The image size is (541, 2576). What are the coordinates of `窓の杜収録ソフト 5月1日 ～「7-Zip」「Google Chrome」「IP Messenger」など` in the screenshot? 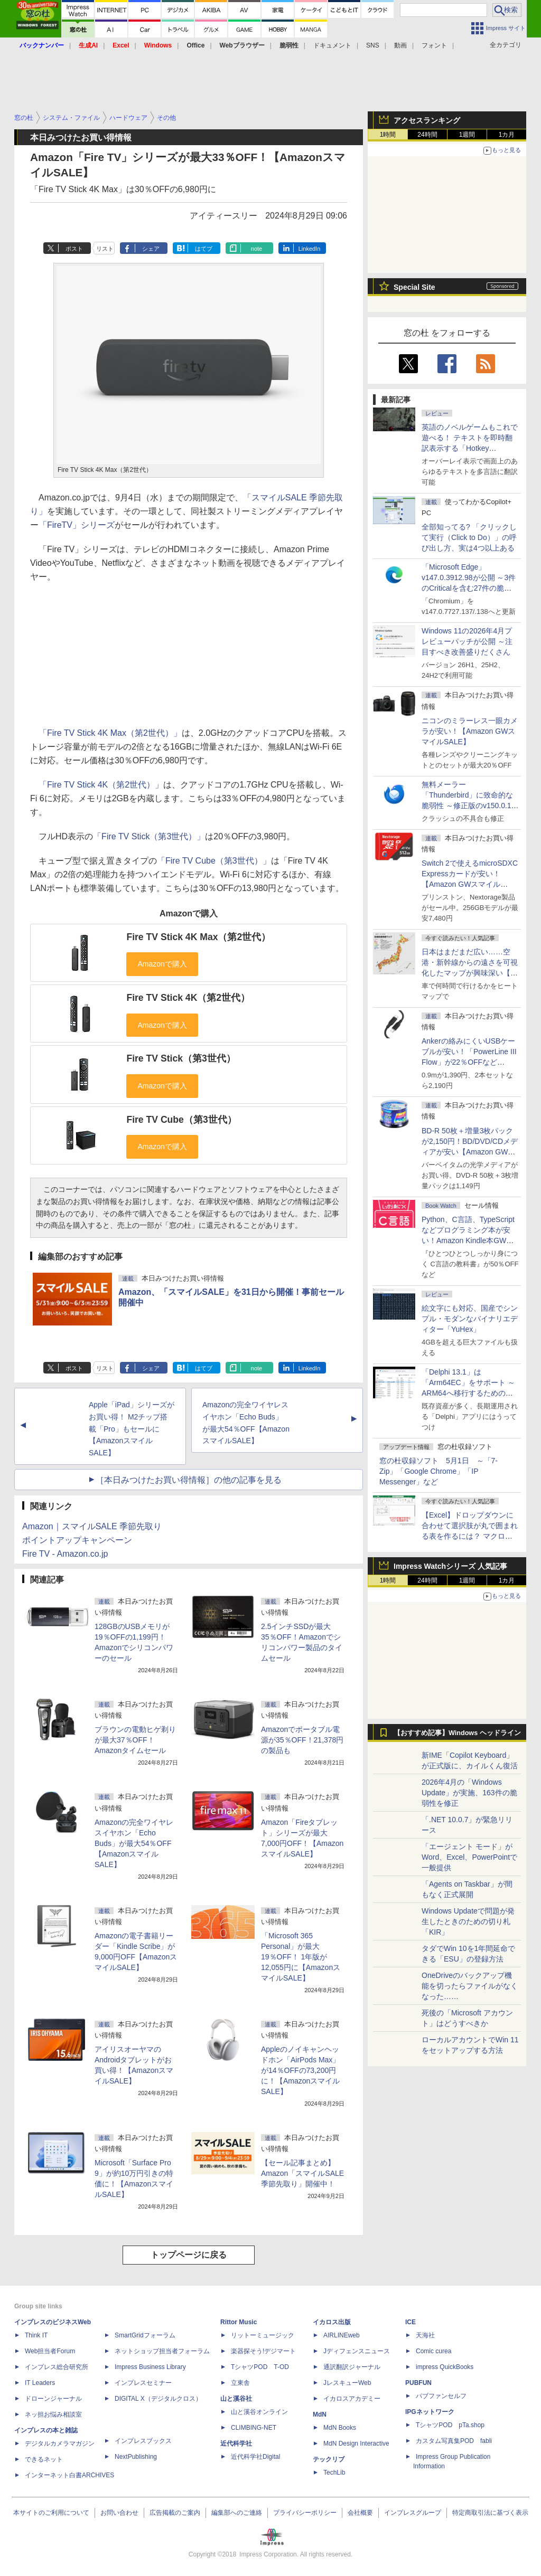 It's located at (438, 1471).